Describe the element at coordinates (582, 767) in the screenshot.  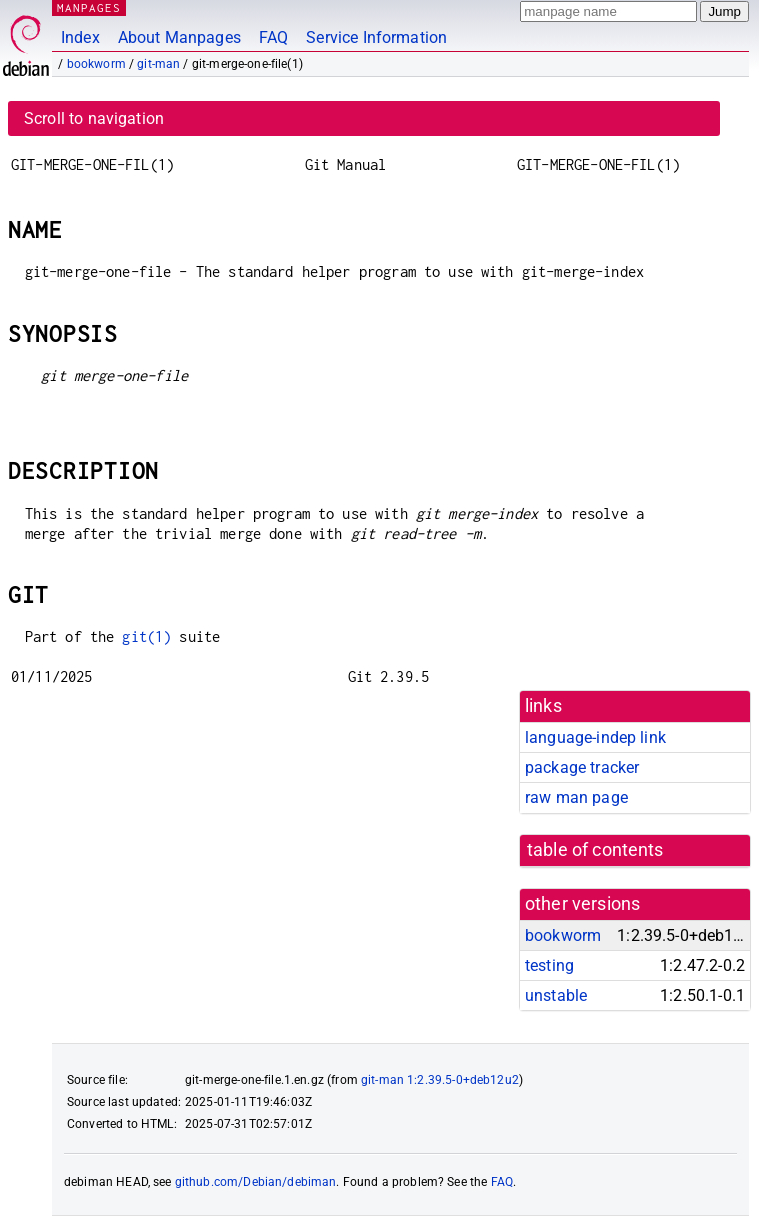
I see `package tracker` at that location.